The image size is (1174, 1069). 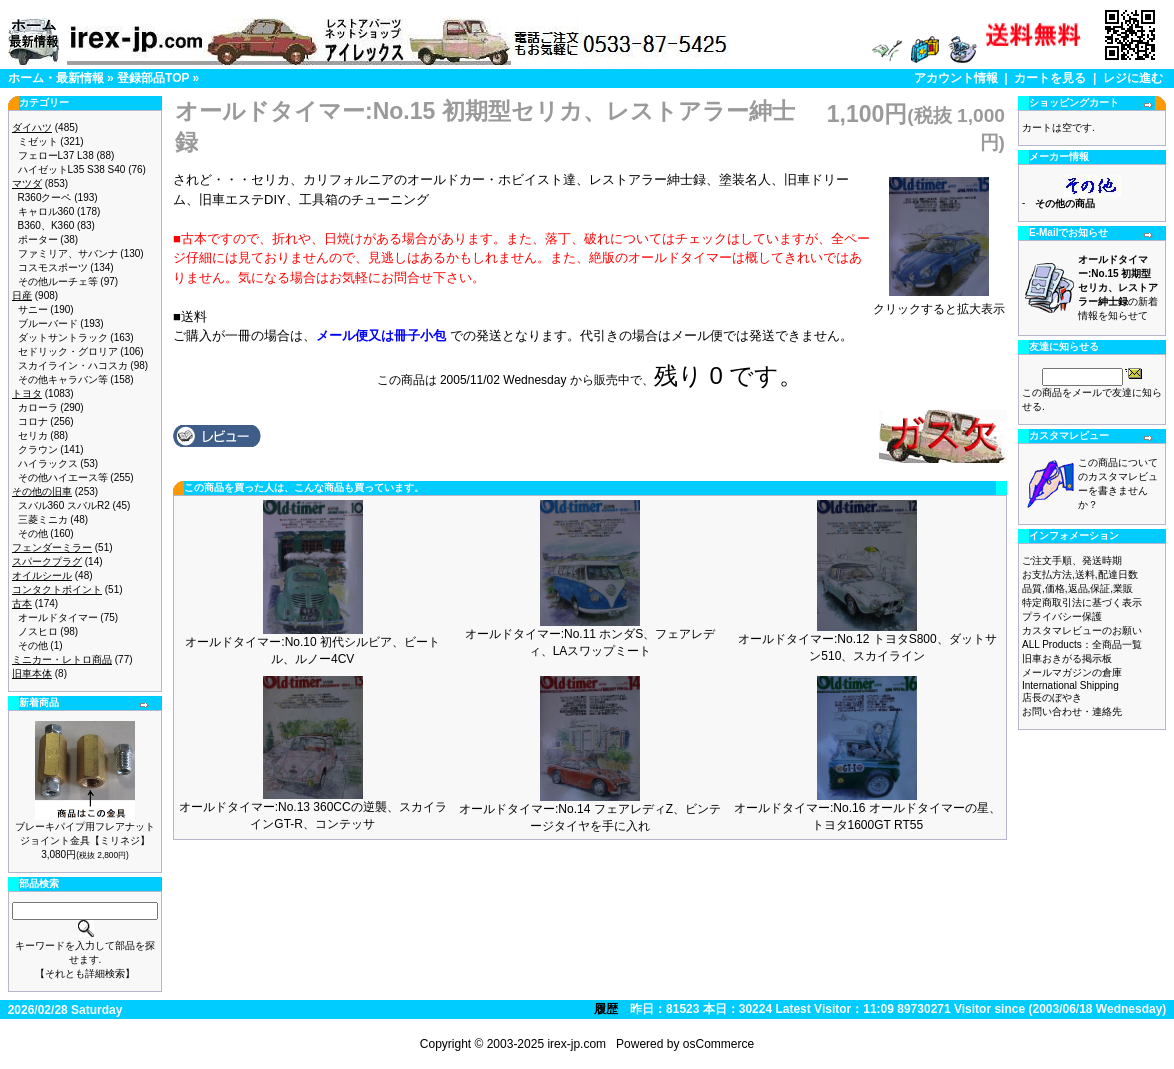 I want to click on サニー, so click(x=33, y=309).